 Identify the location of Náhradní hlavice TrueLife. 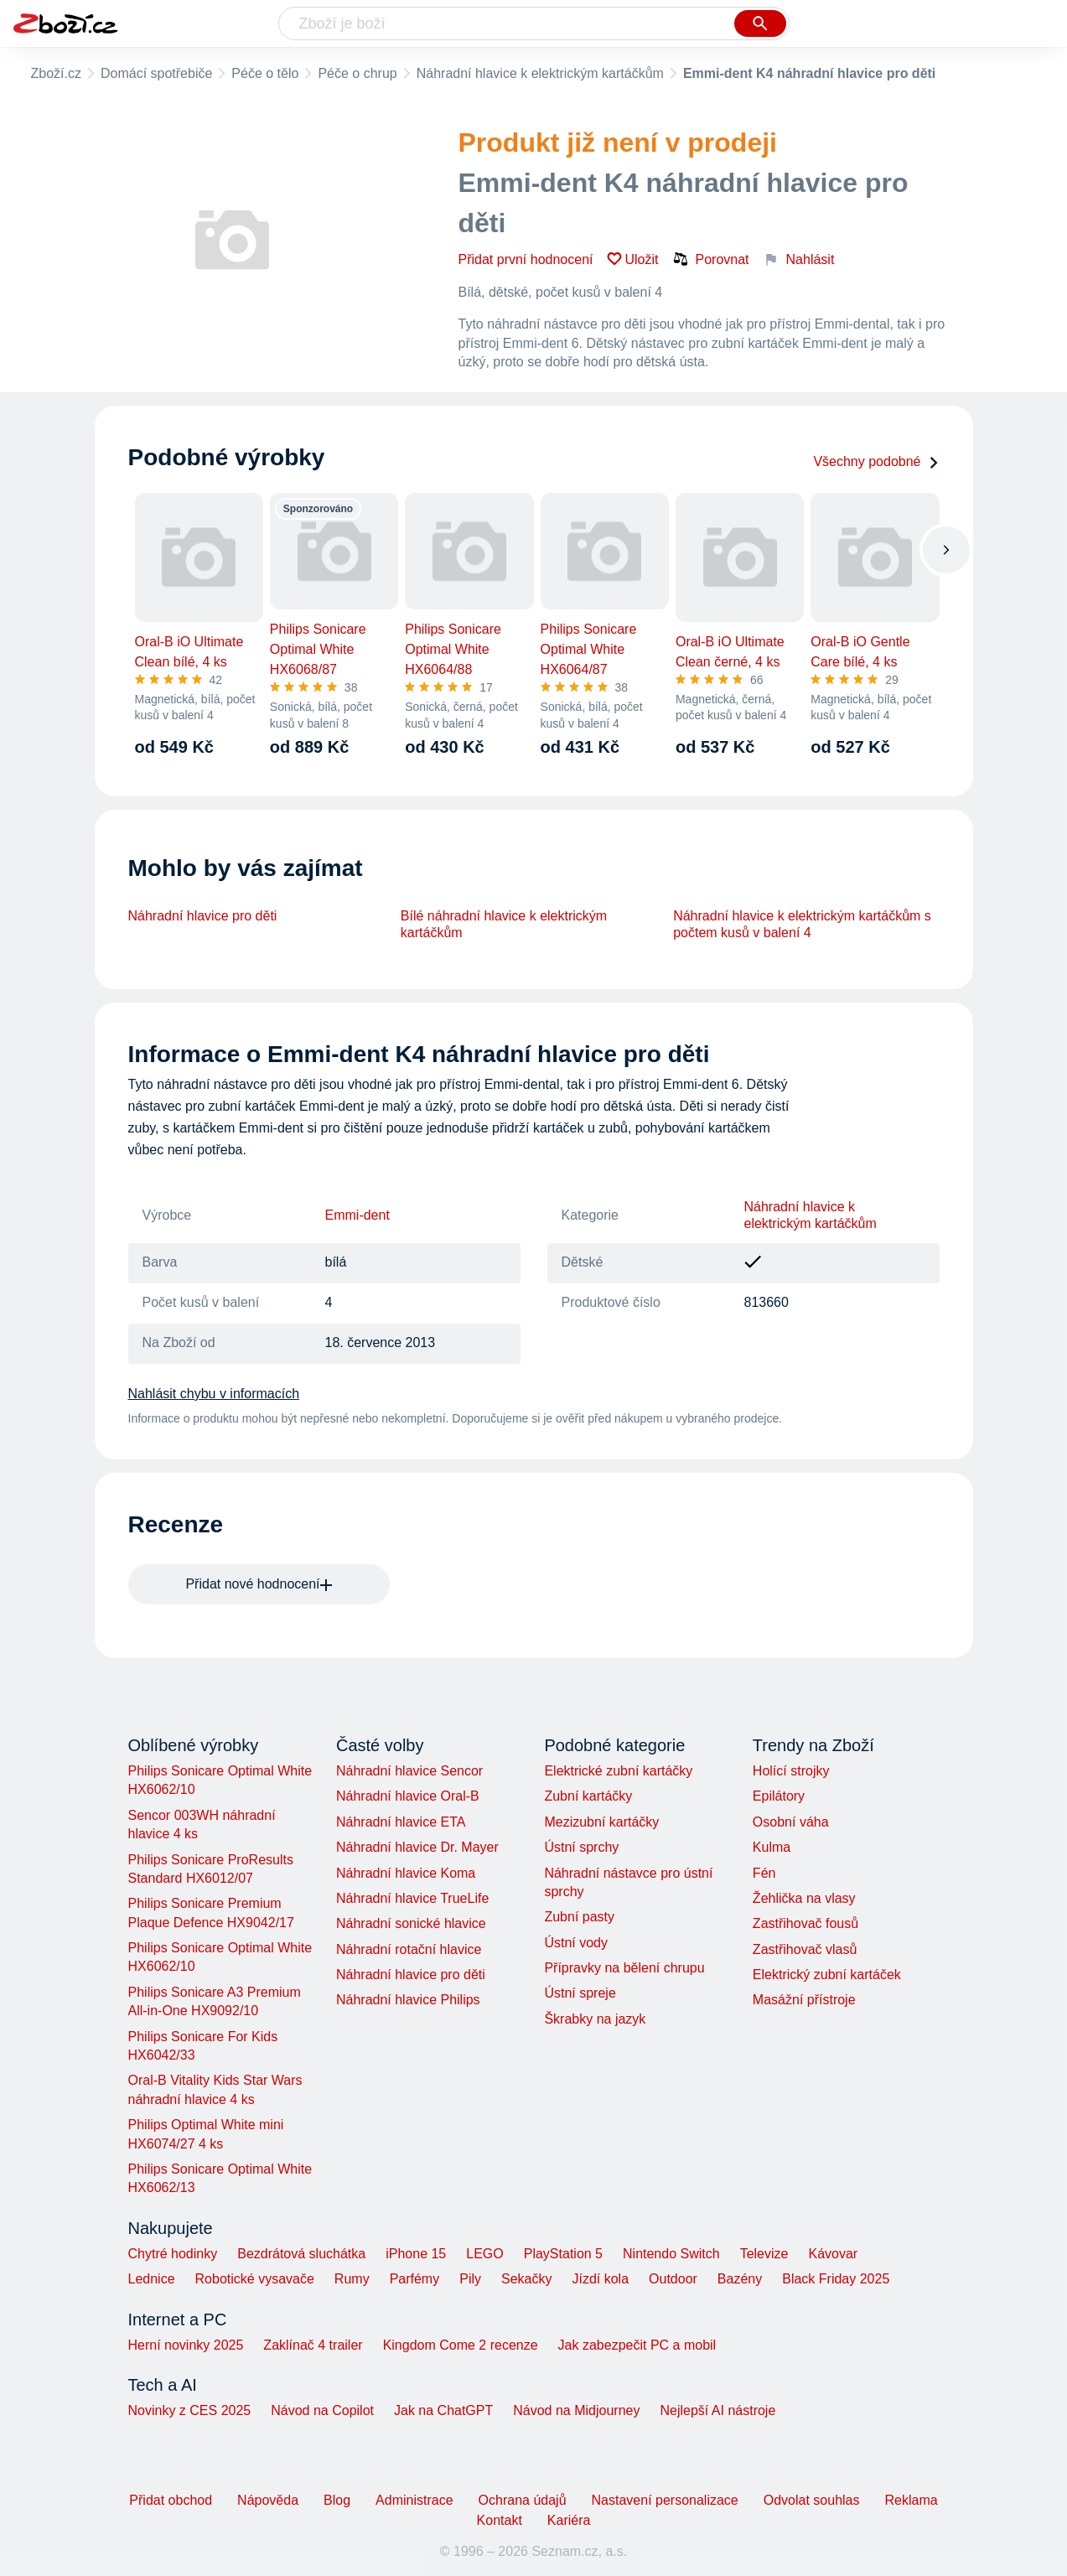
(412, 1898).